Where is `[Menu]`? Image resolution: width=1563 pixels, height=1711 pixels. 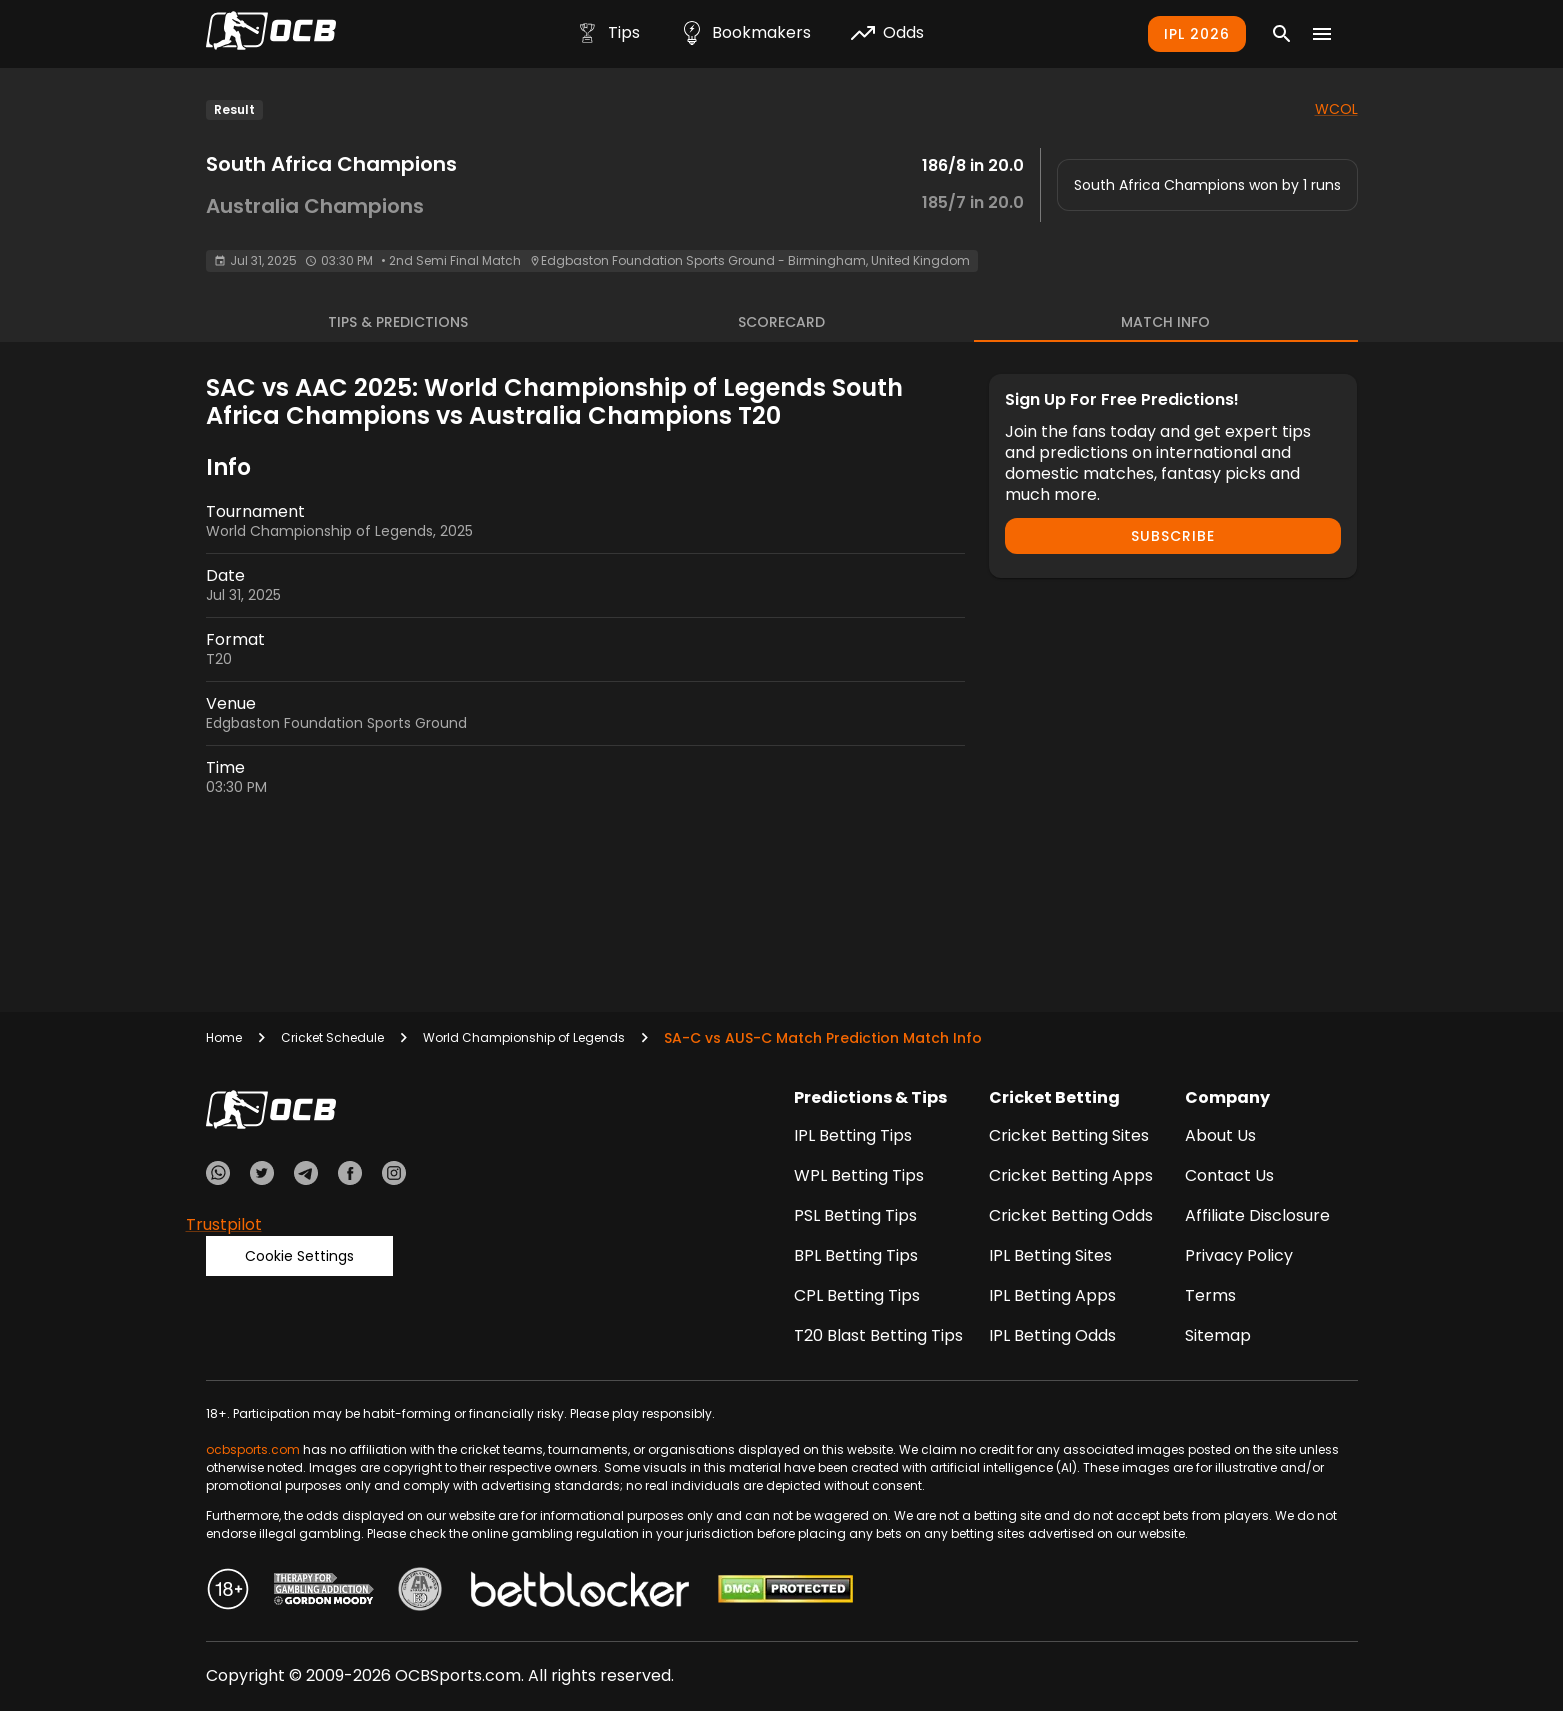
[Menu] is located at coordinates (1322, 34).